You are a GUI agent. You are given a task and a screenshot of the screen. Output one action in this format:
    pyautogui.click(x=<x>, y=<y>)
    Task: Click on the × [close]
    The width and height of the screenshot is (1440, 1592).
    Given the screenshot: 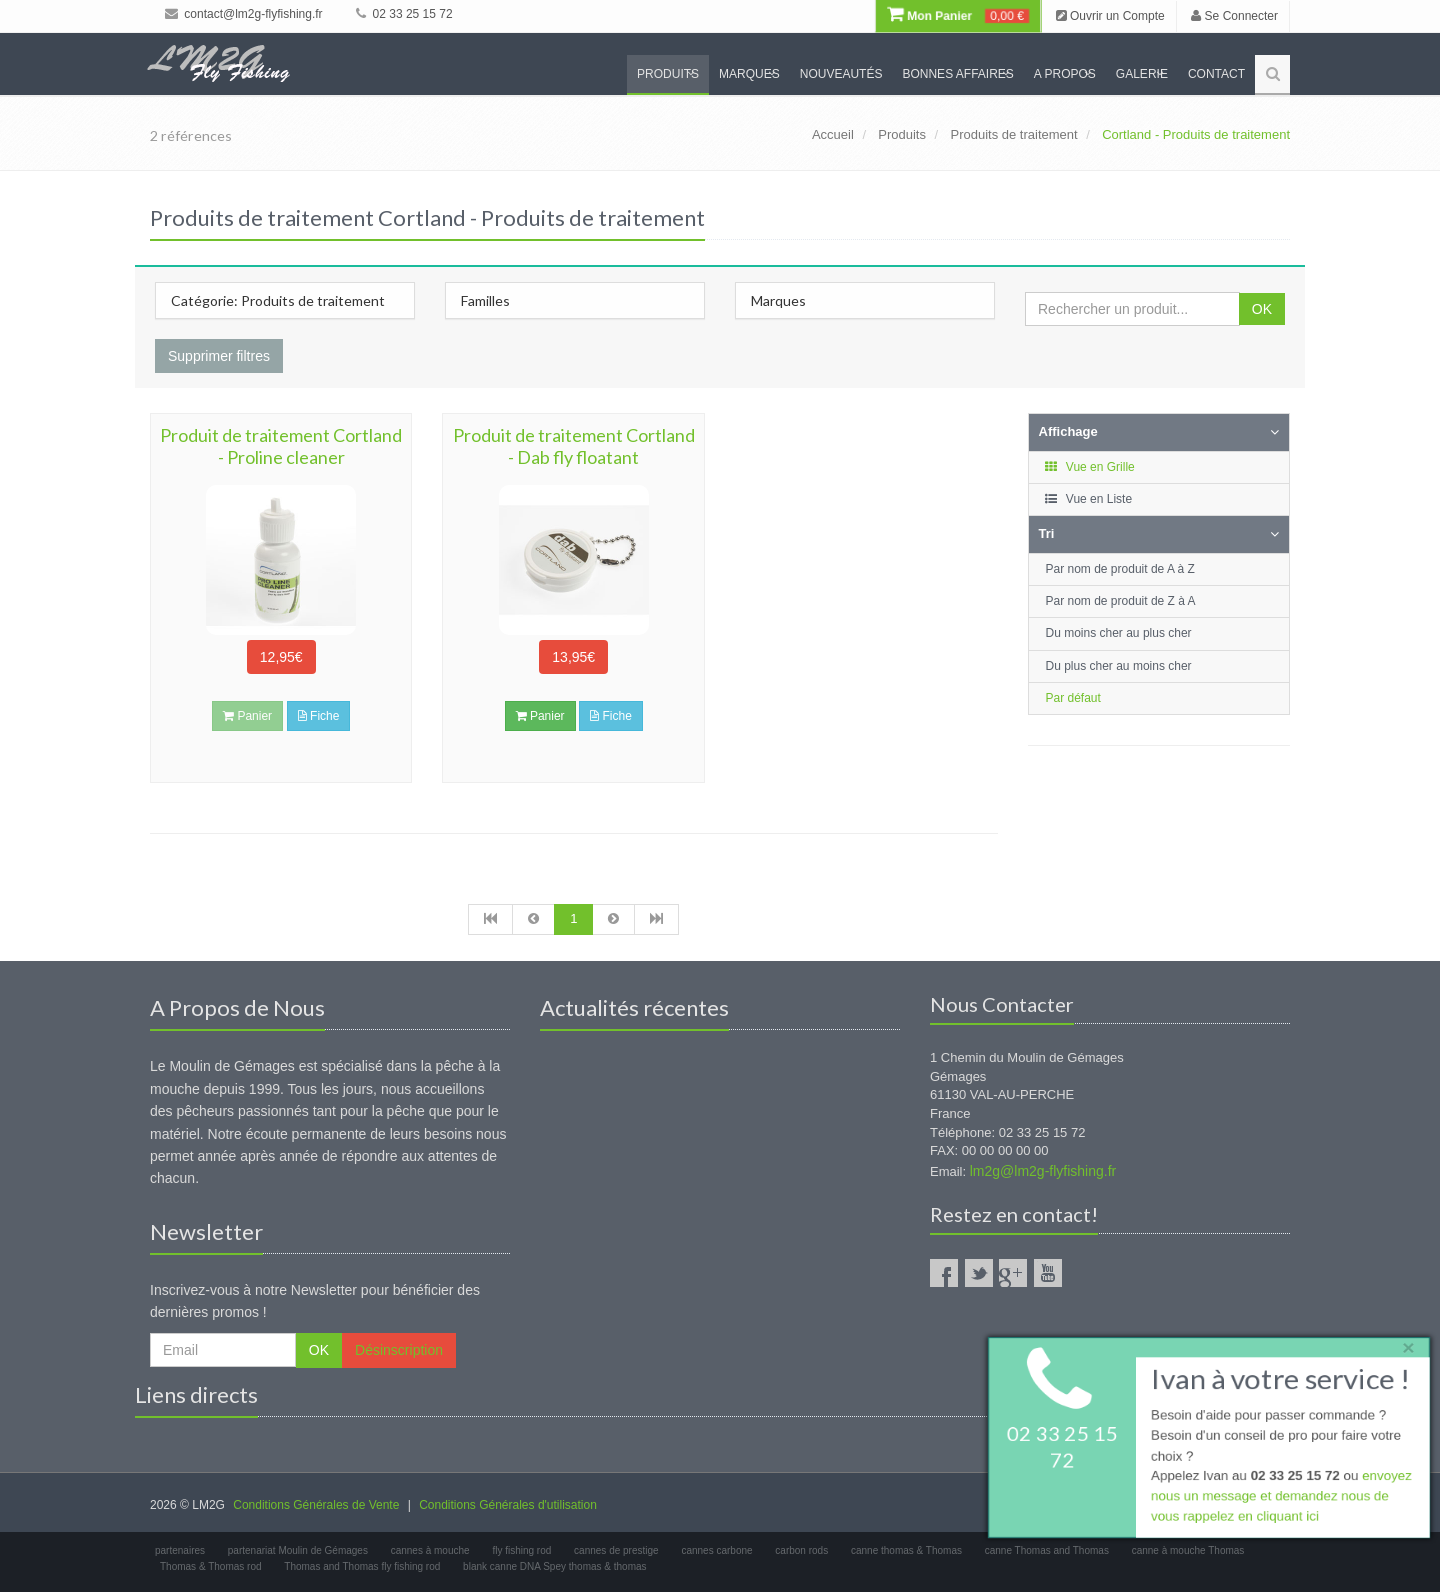 What is the action you would take?
    pyautogui.click(x=1403, y=1344)
    